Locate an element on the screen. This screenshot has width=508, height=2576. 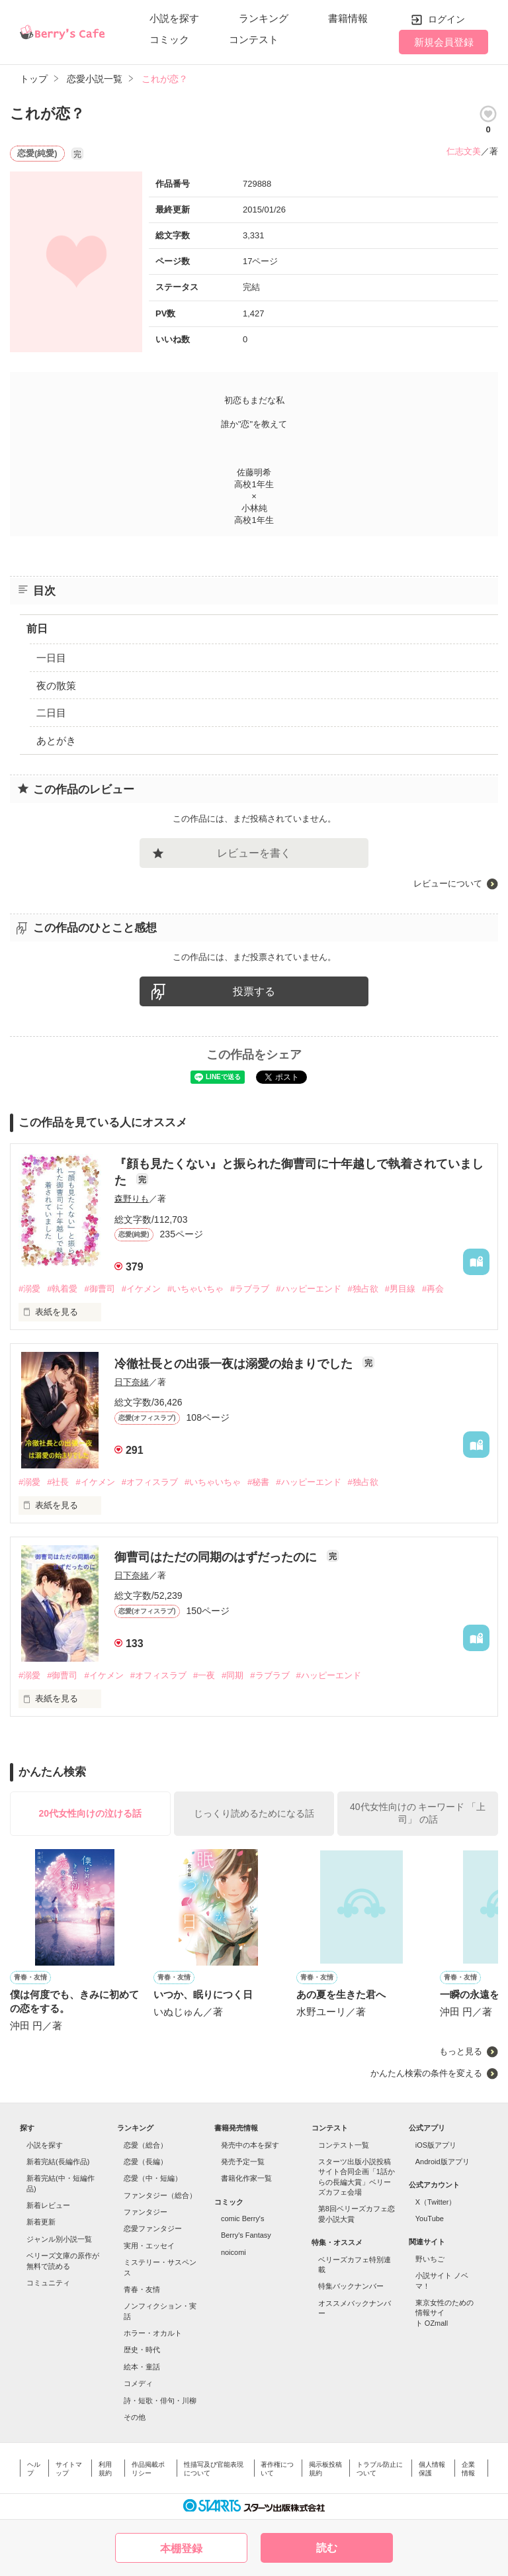
一日目 is located at coordinates (51, 657).